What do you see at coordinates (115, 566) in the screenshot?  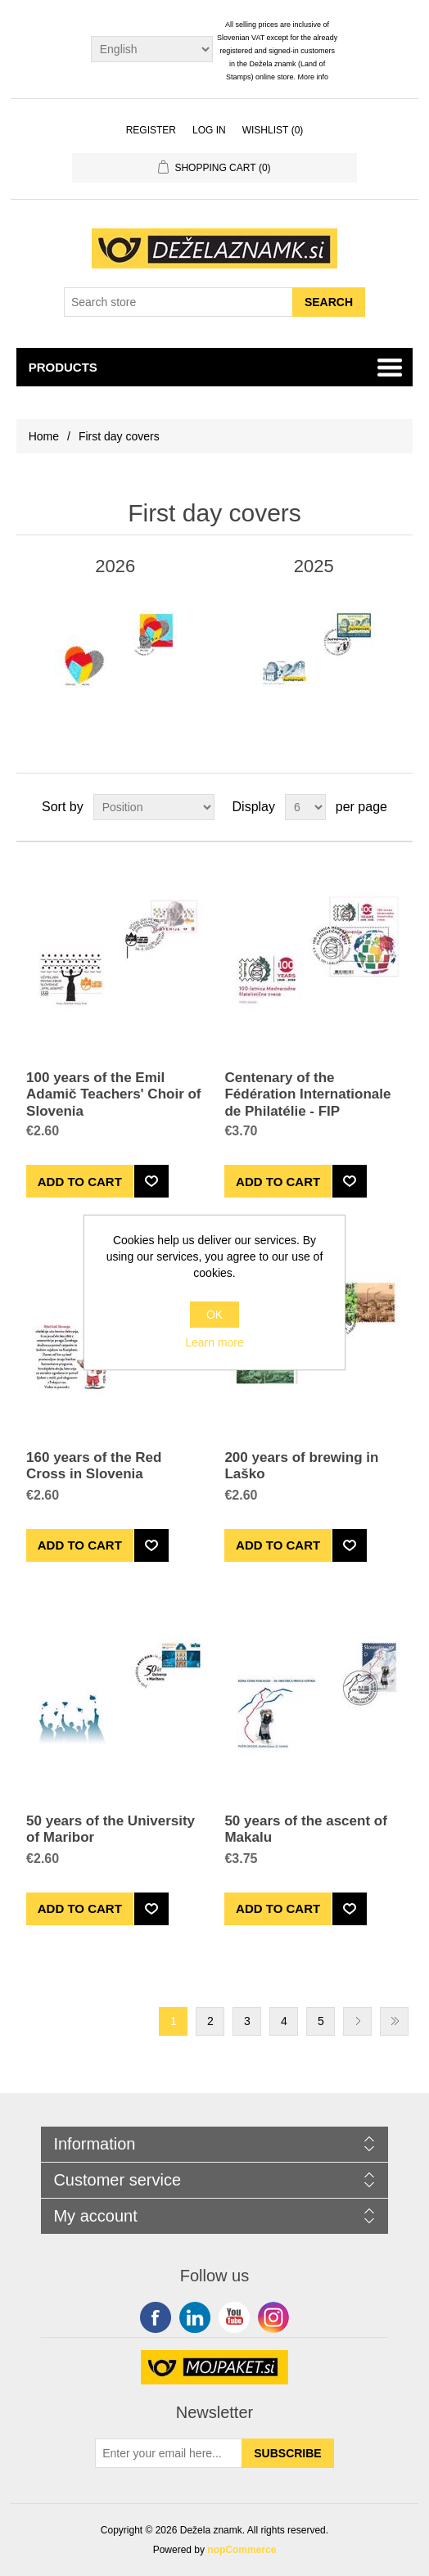 I see `2026` at bounding box center [115, 566].